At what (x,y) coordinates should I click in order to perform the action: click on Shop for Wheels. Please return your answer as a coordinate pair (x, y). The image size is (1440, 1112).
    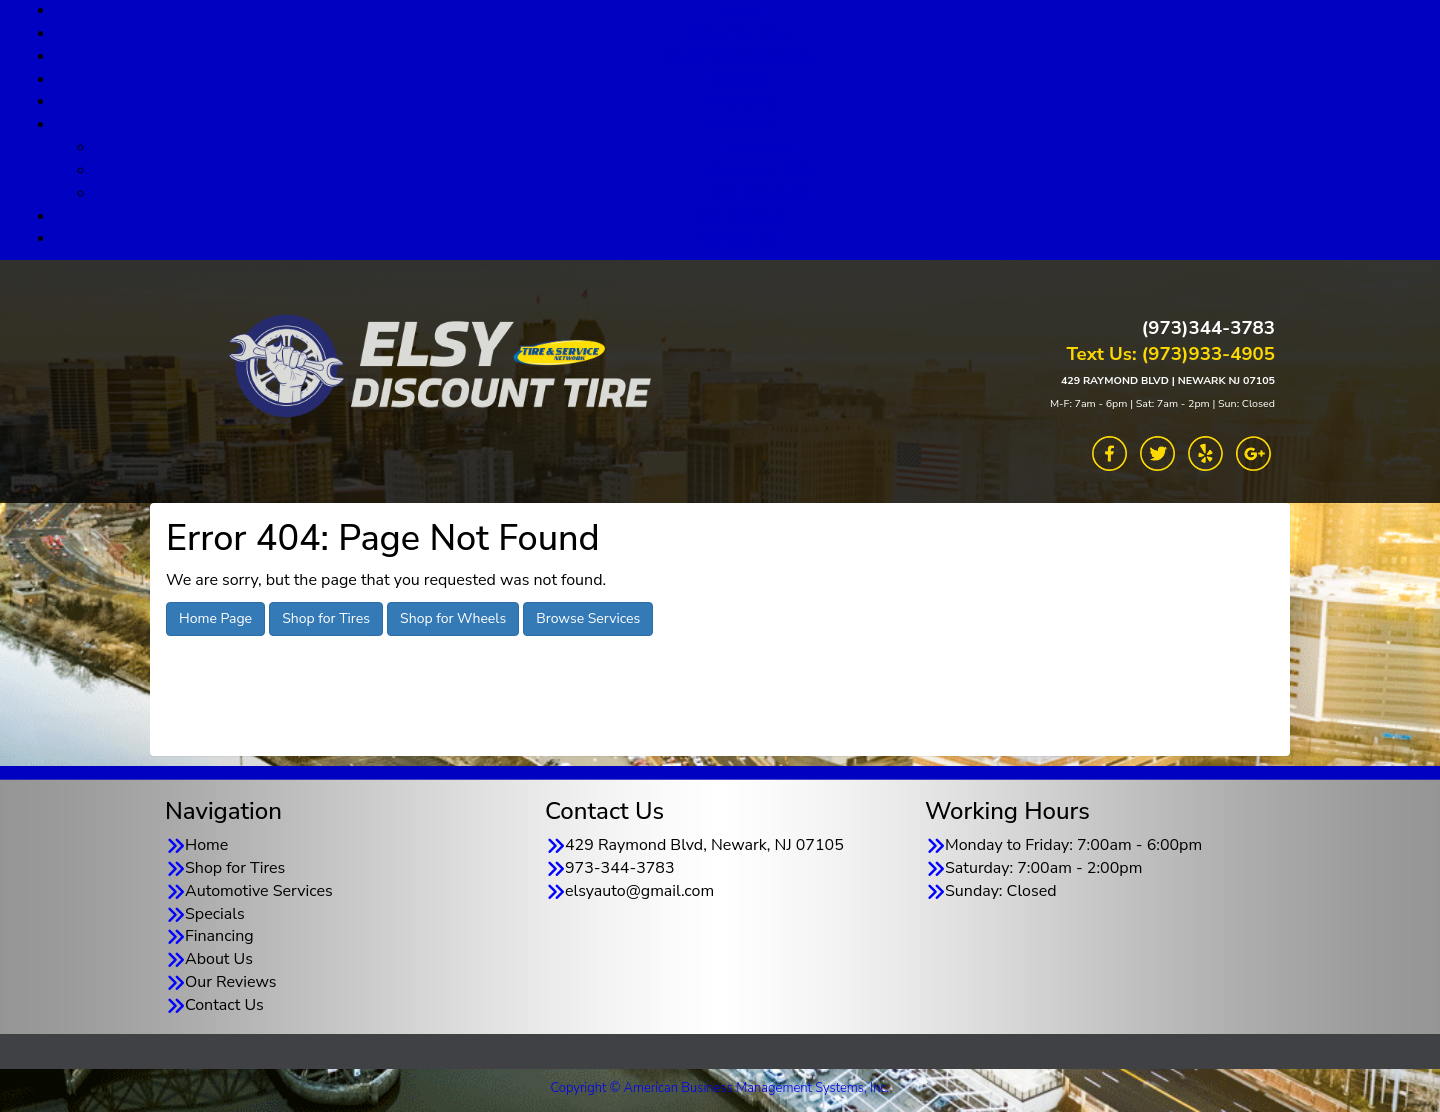
    Looking at the image, I should click on (453, 618).